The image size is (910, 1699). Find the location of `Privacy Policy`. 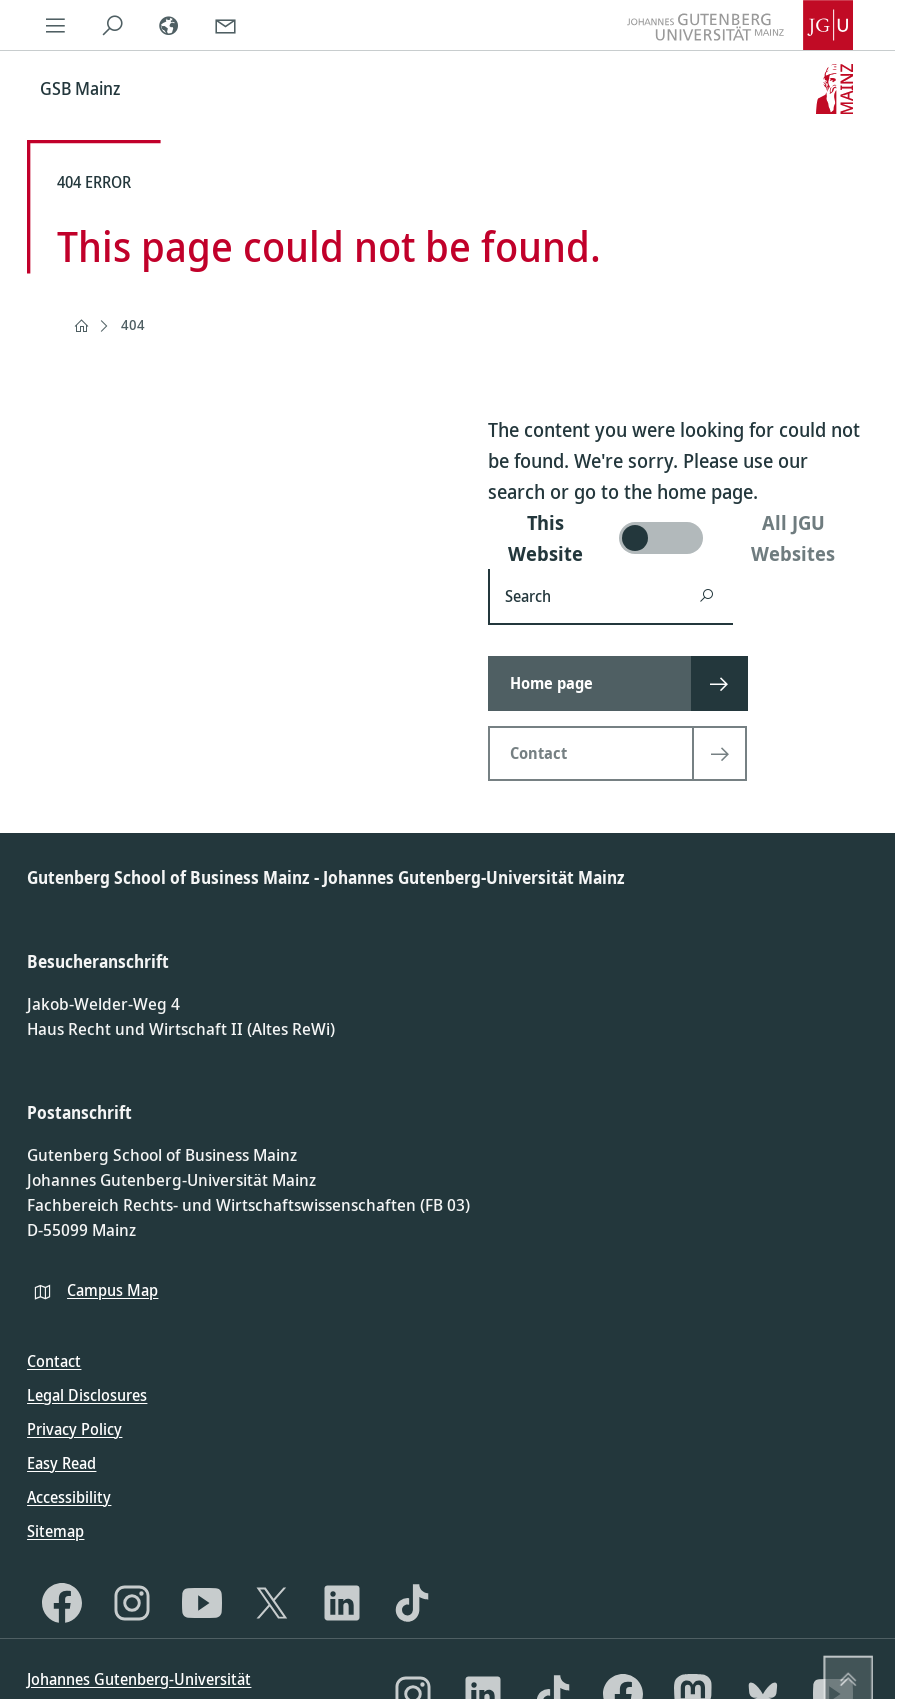

Privacy Policy is located at coordinates (74, 1429).